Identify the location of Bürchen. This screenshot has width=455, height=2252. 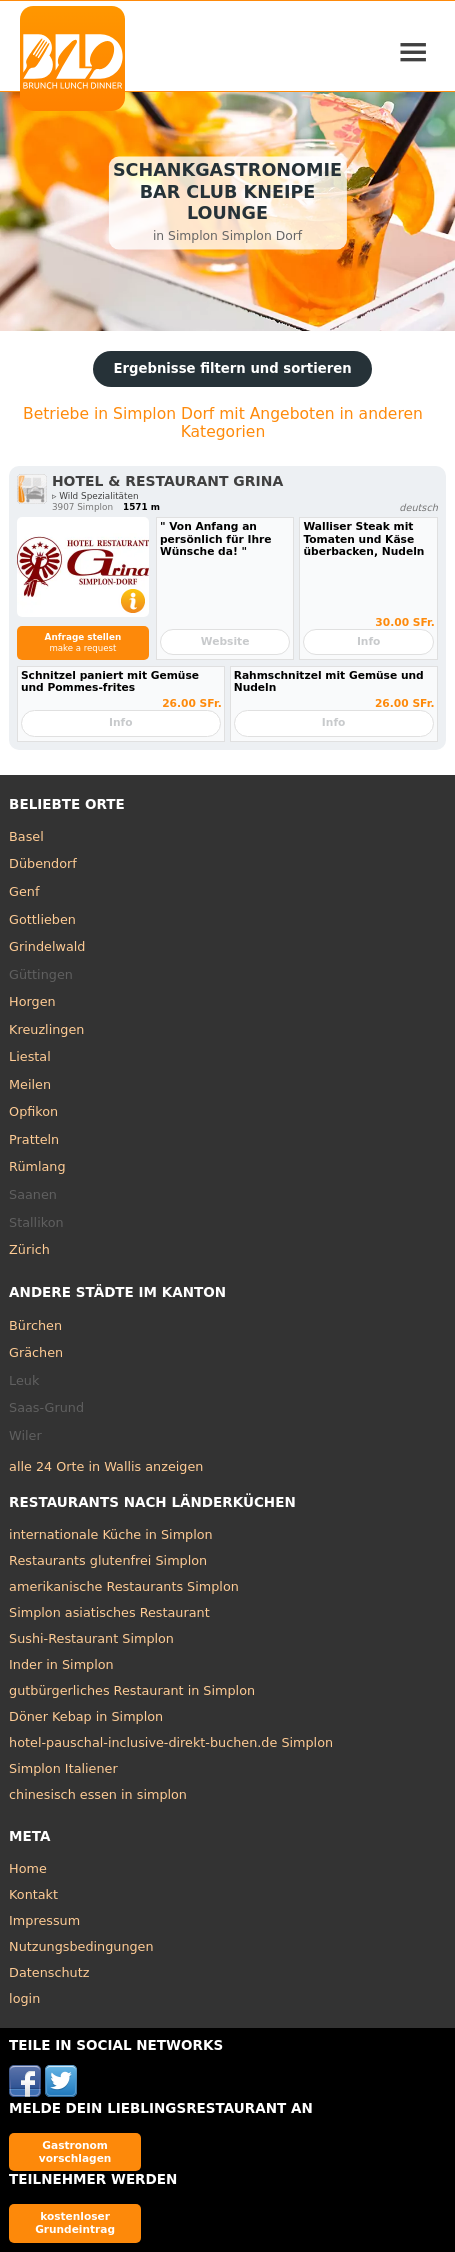
(35, 1325).